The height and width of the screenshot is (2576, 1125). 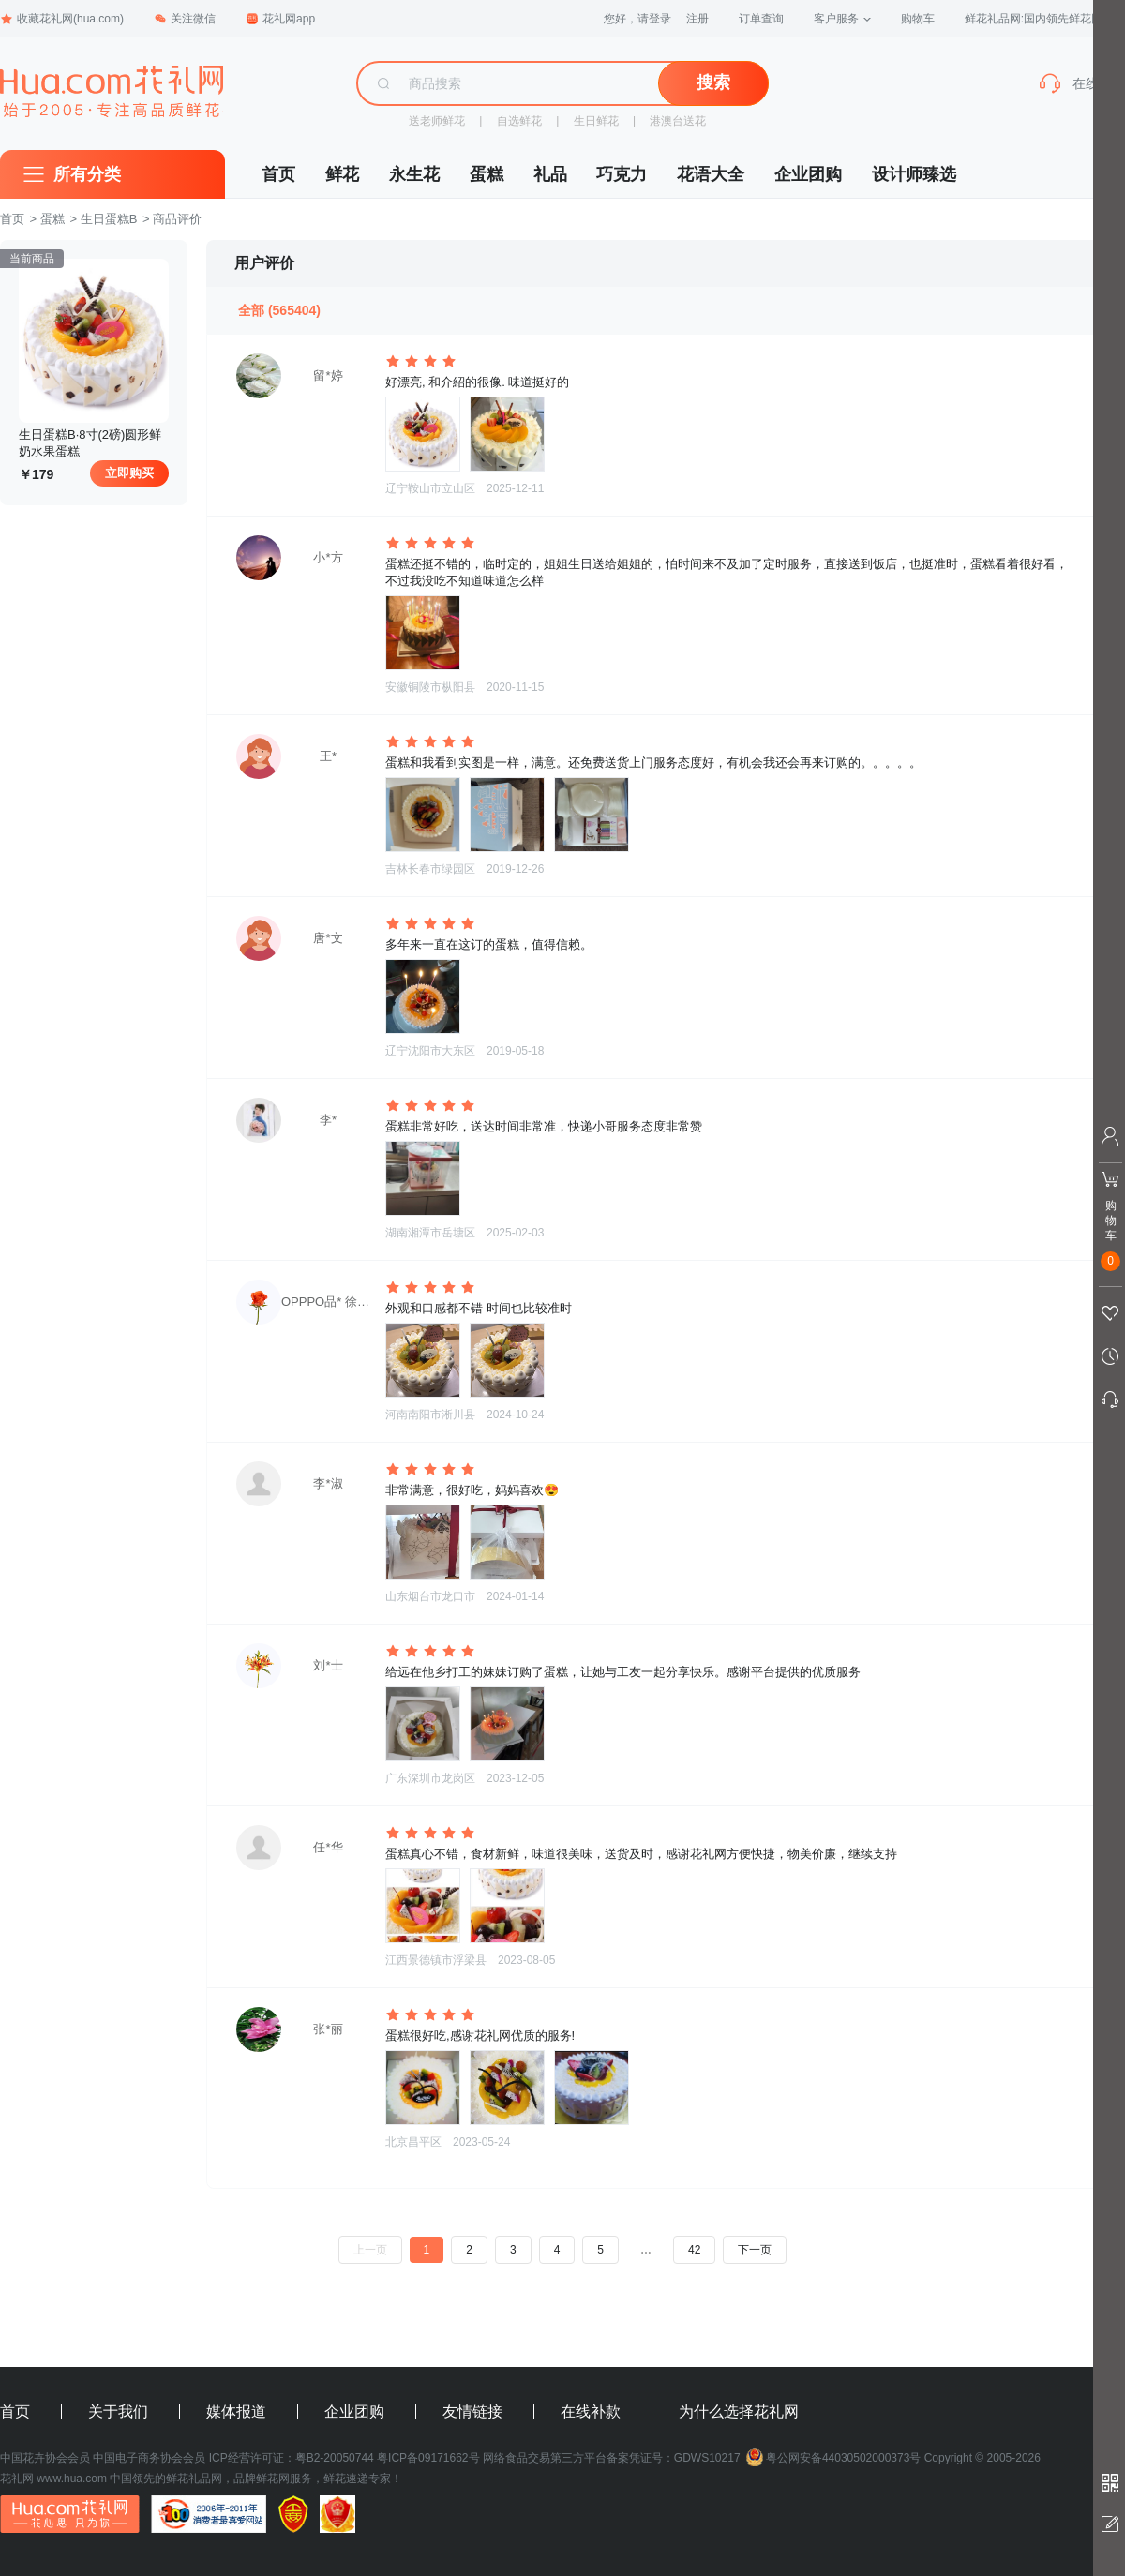 What do you see at coordinates (519, 120) in the screenshot?
I see `自选鲜花` at bounding box center [519, 120].